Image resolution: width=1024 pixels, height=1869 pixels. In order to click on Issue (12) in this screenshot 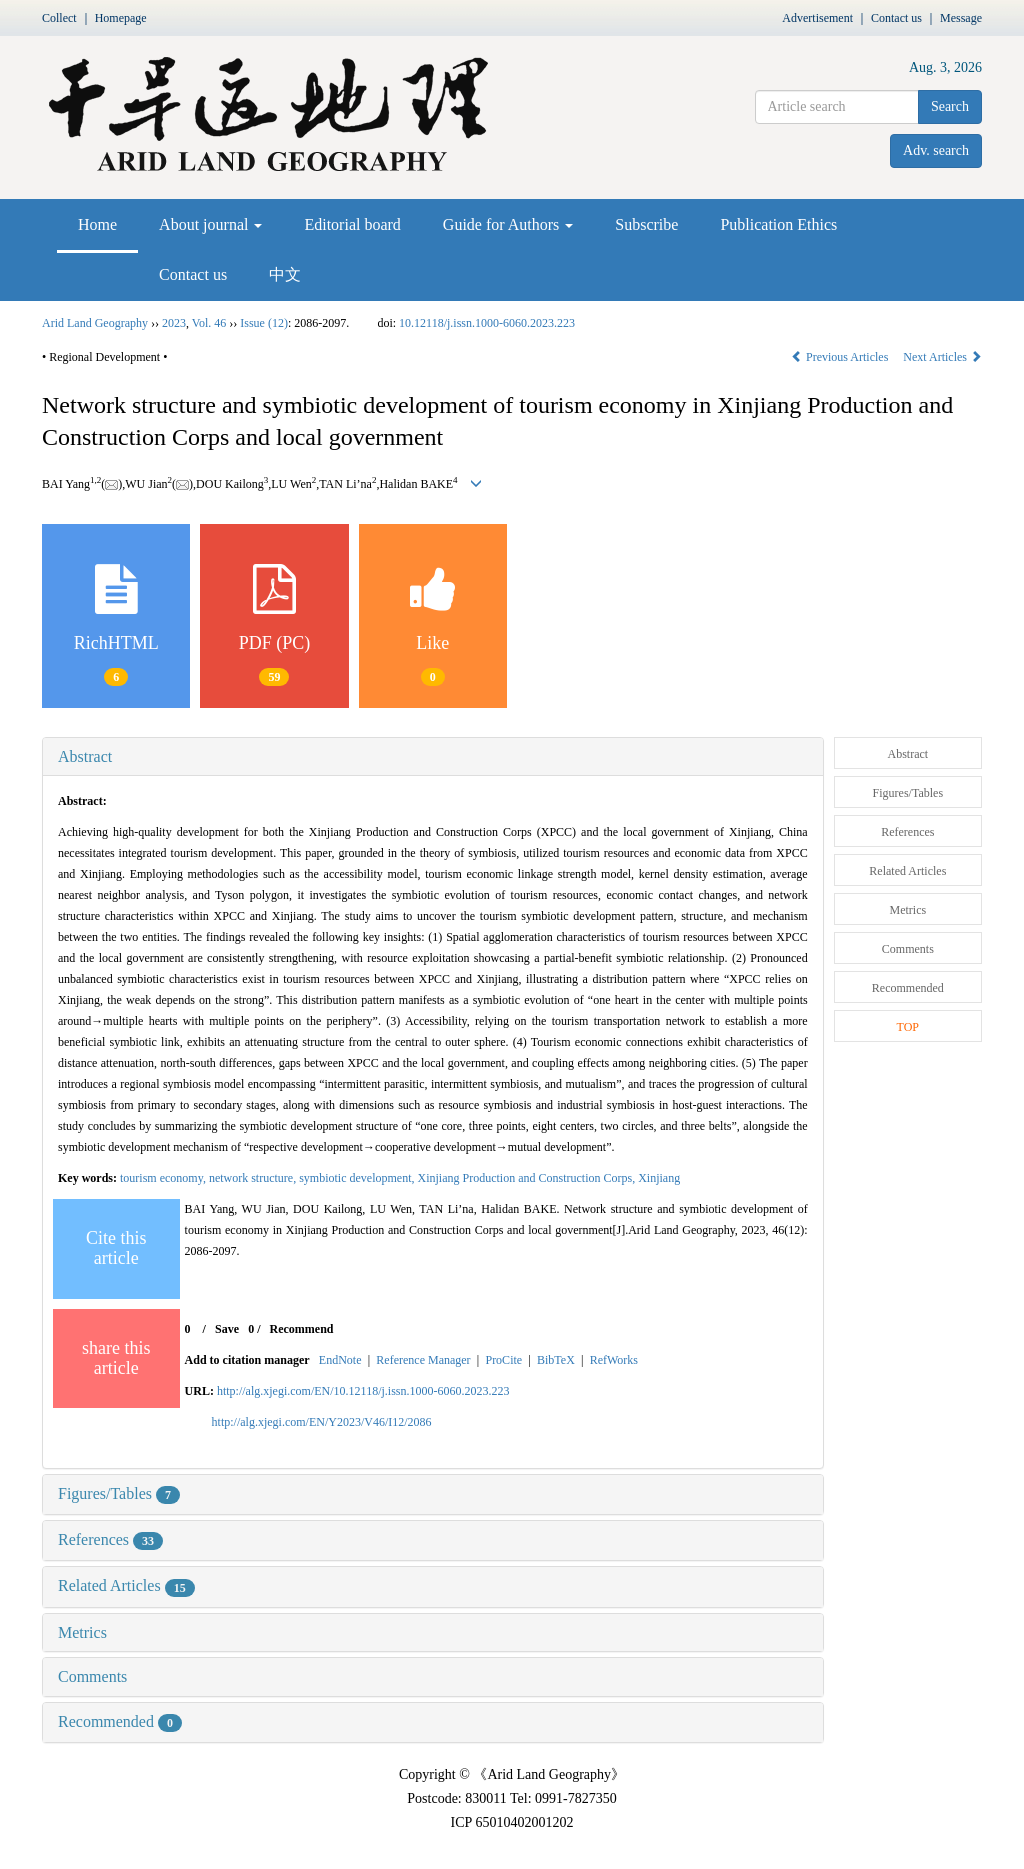, I will do `click(264, 323)`.